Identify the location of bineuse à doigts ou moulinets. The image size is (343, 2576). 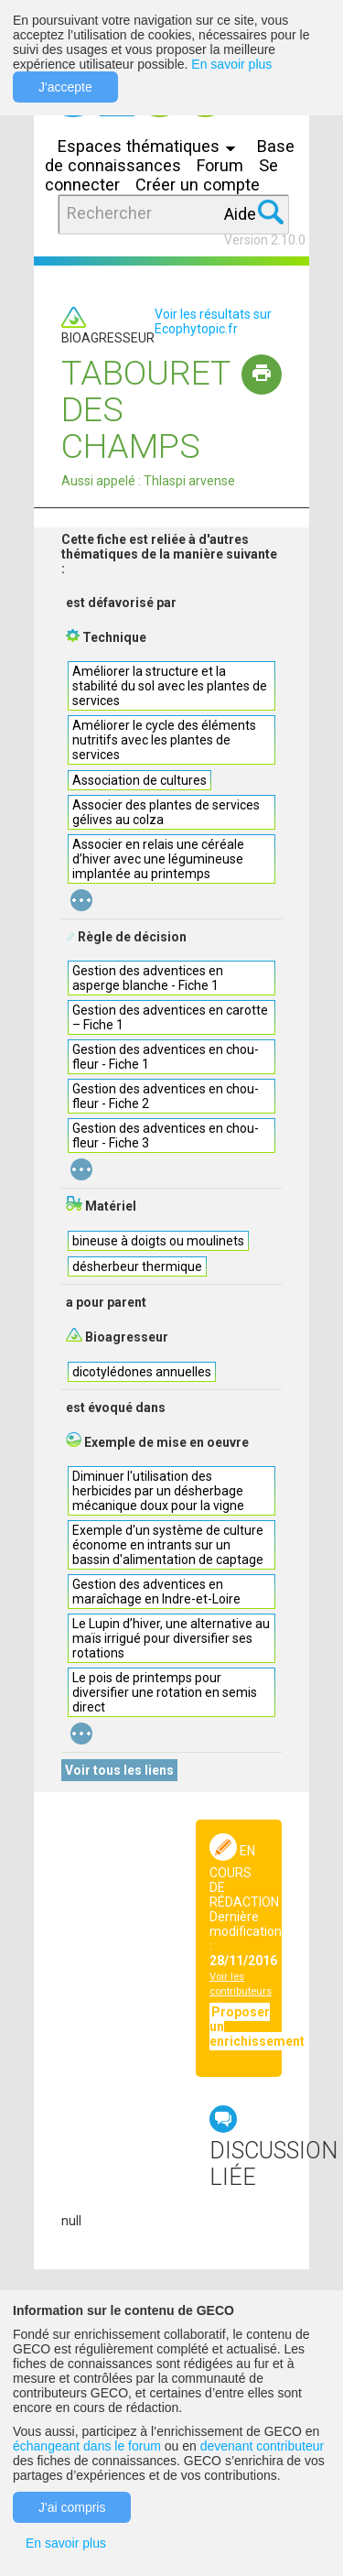
(158, 1241).